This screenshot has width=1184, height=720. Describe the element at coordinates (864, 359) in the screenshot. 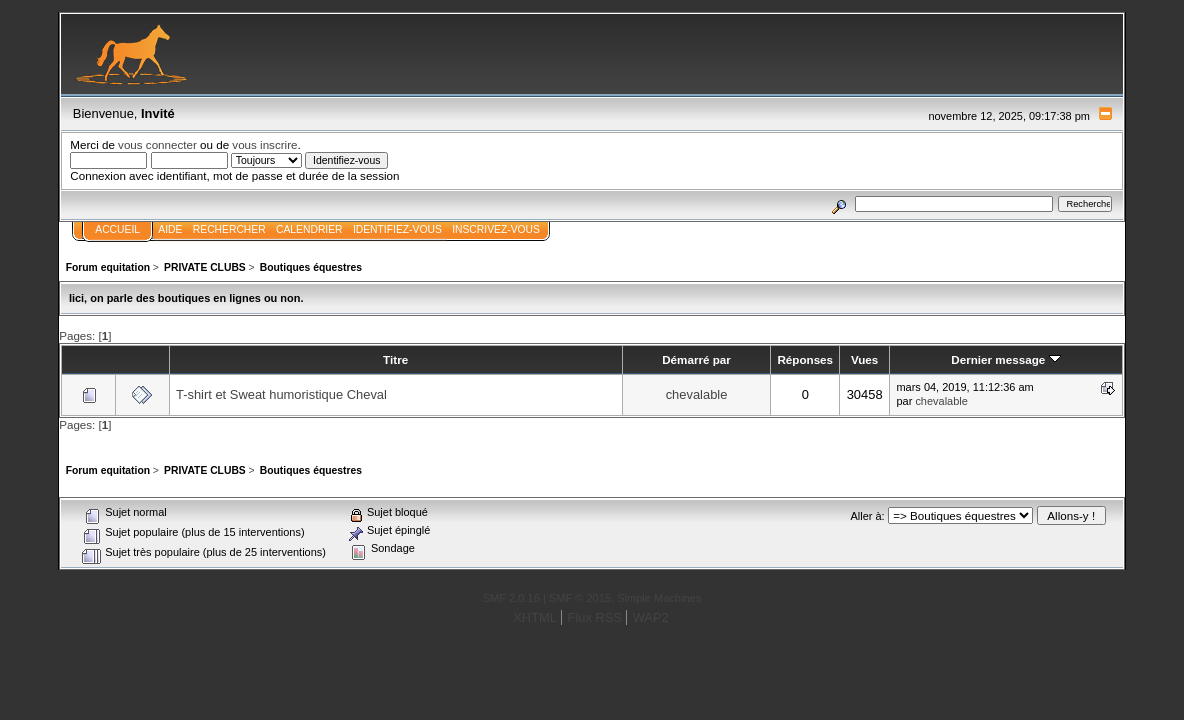

I see `Vues` at that location.